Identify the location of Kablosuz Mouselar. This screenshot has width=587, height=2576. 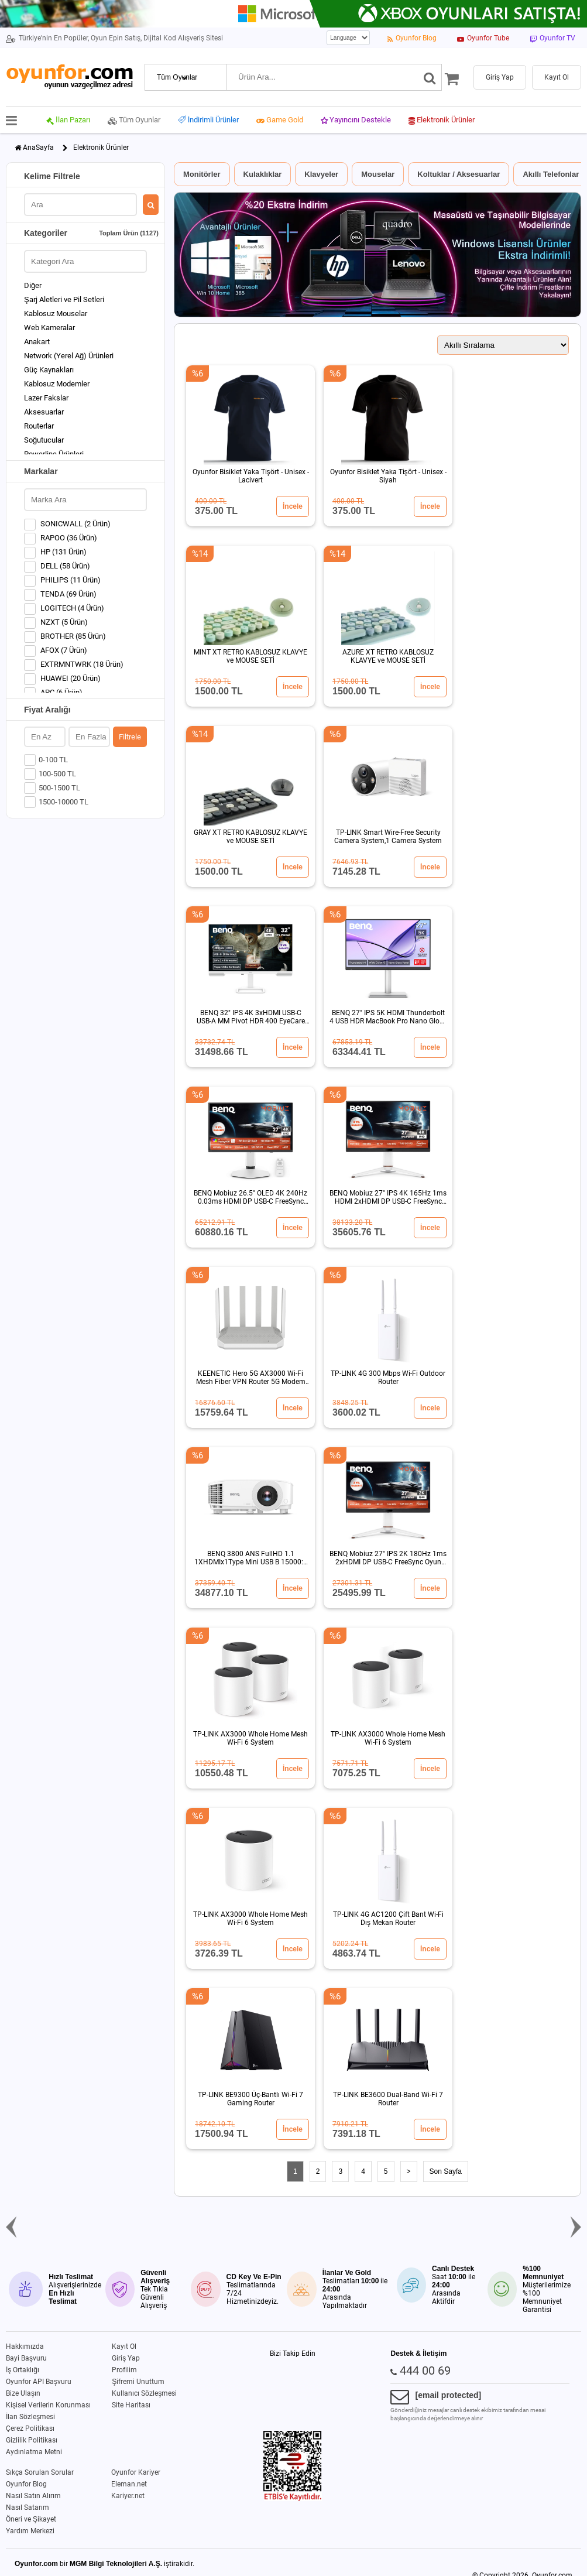
(55, 313).